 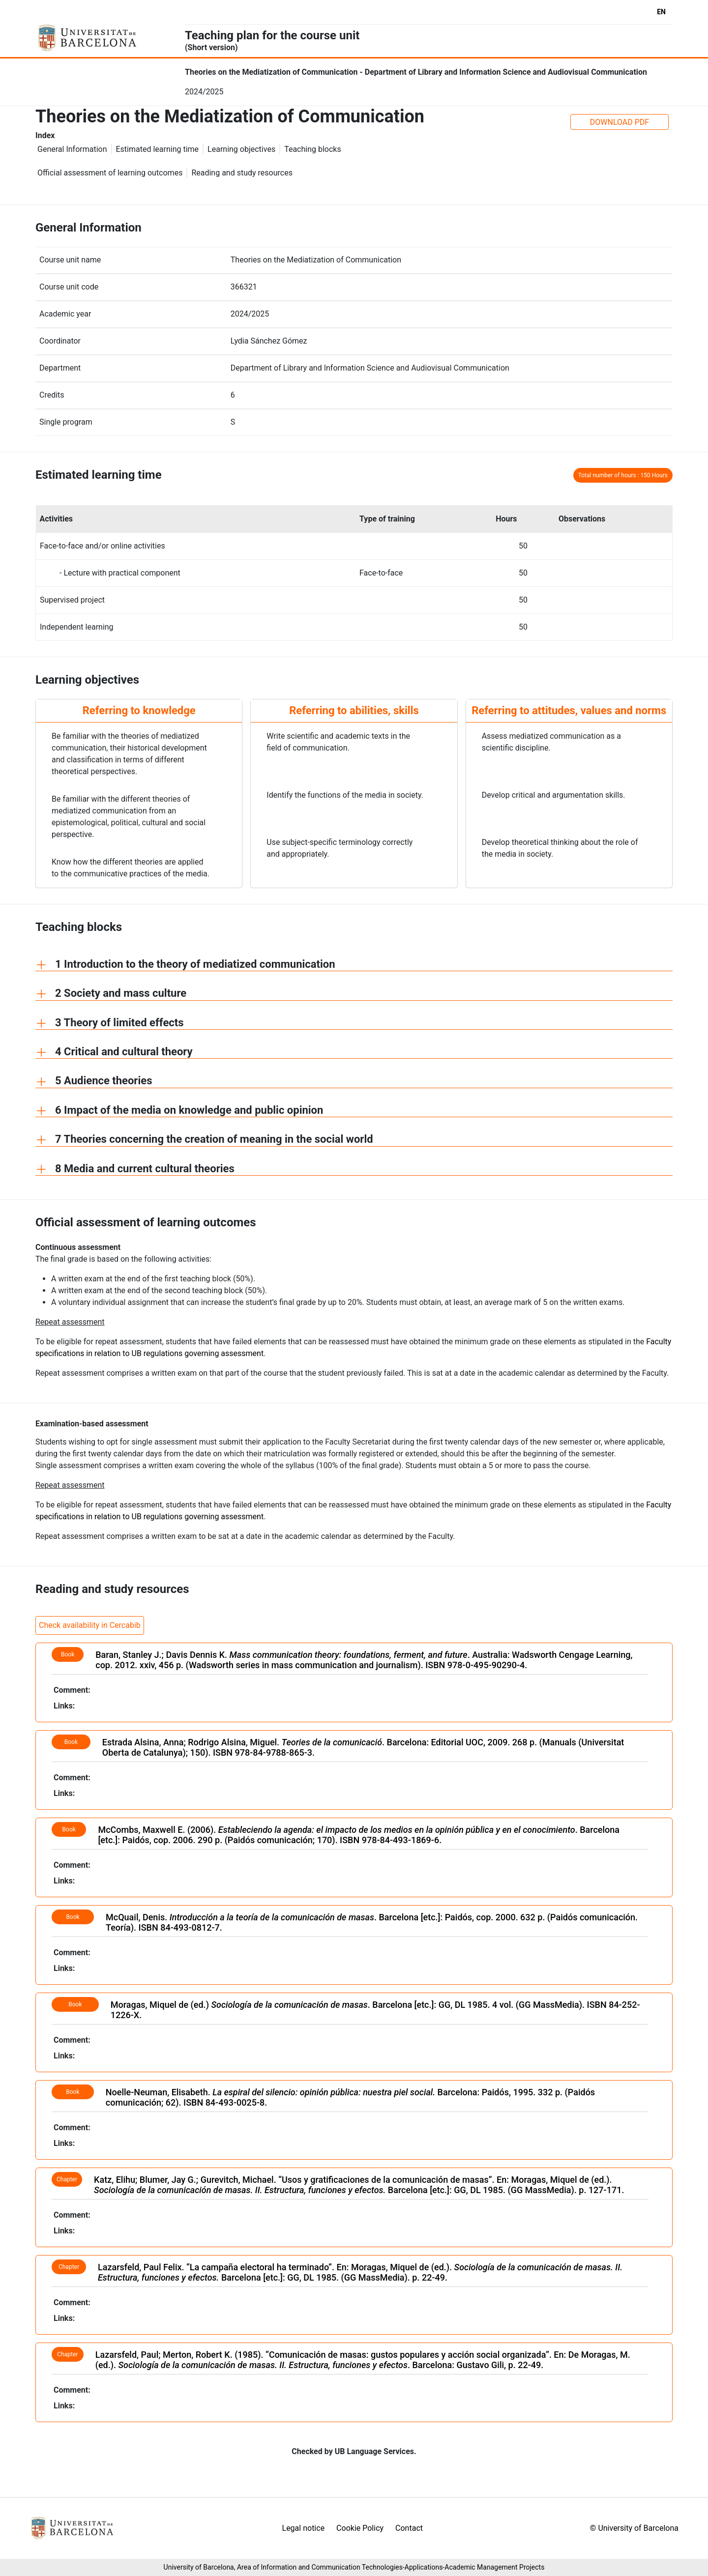 What do you see at coordinates (409, 2528) in the screenshot?
I see `Contact` at bounding box center [409, 2528].